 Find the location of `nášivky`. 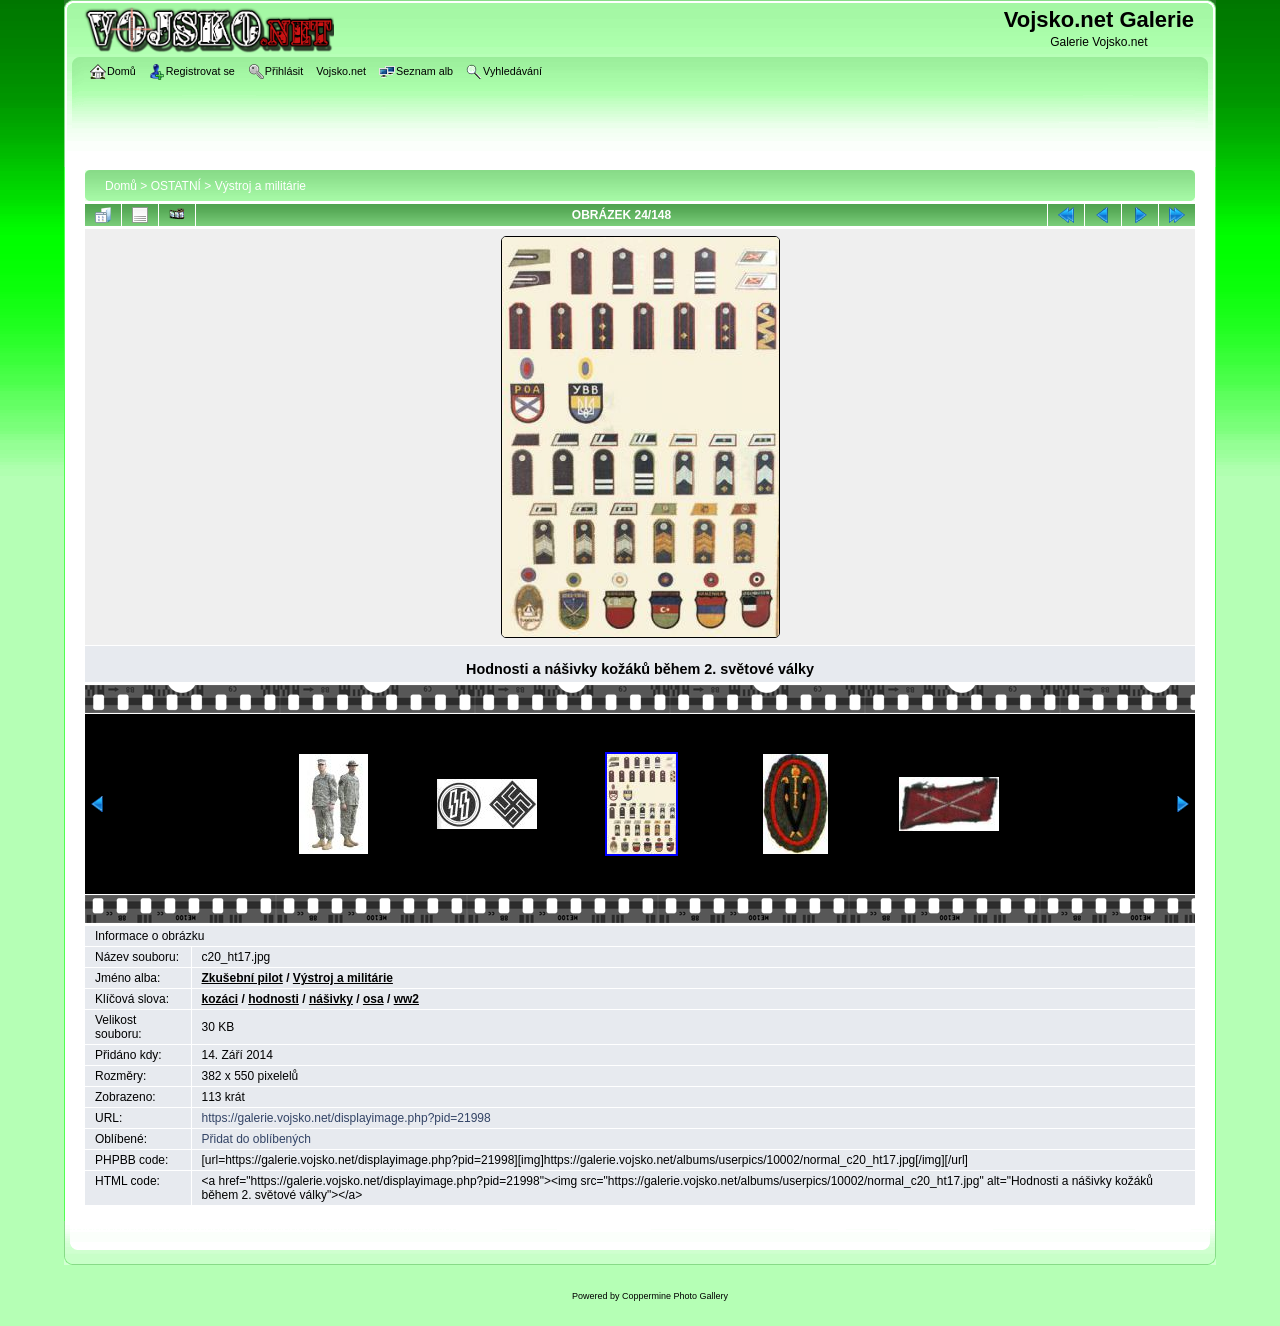

nášivky is located at coordinates (331, 999).